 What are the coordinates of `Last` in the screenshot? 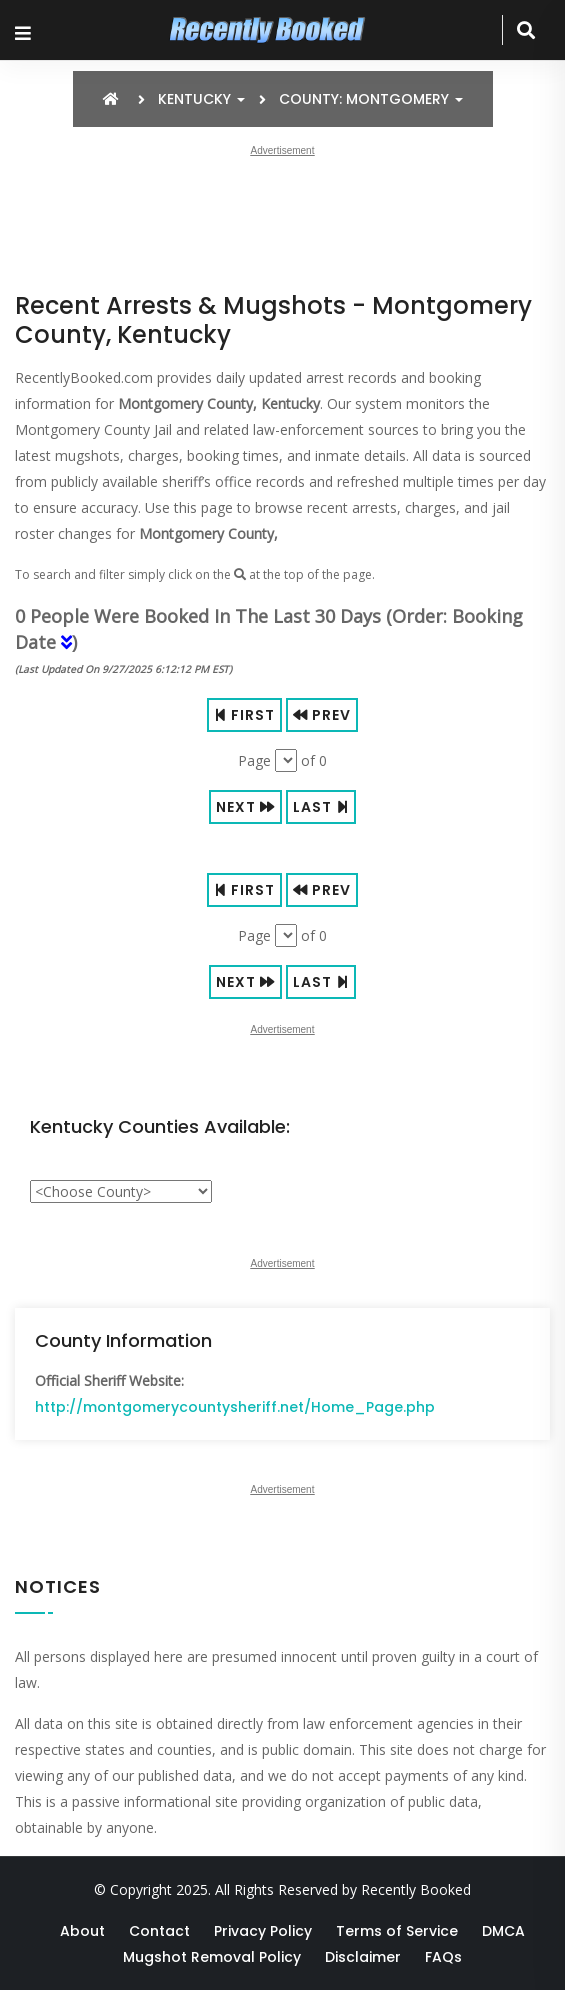 It's located at (321, 807).